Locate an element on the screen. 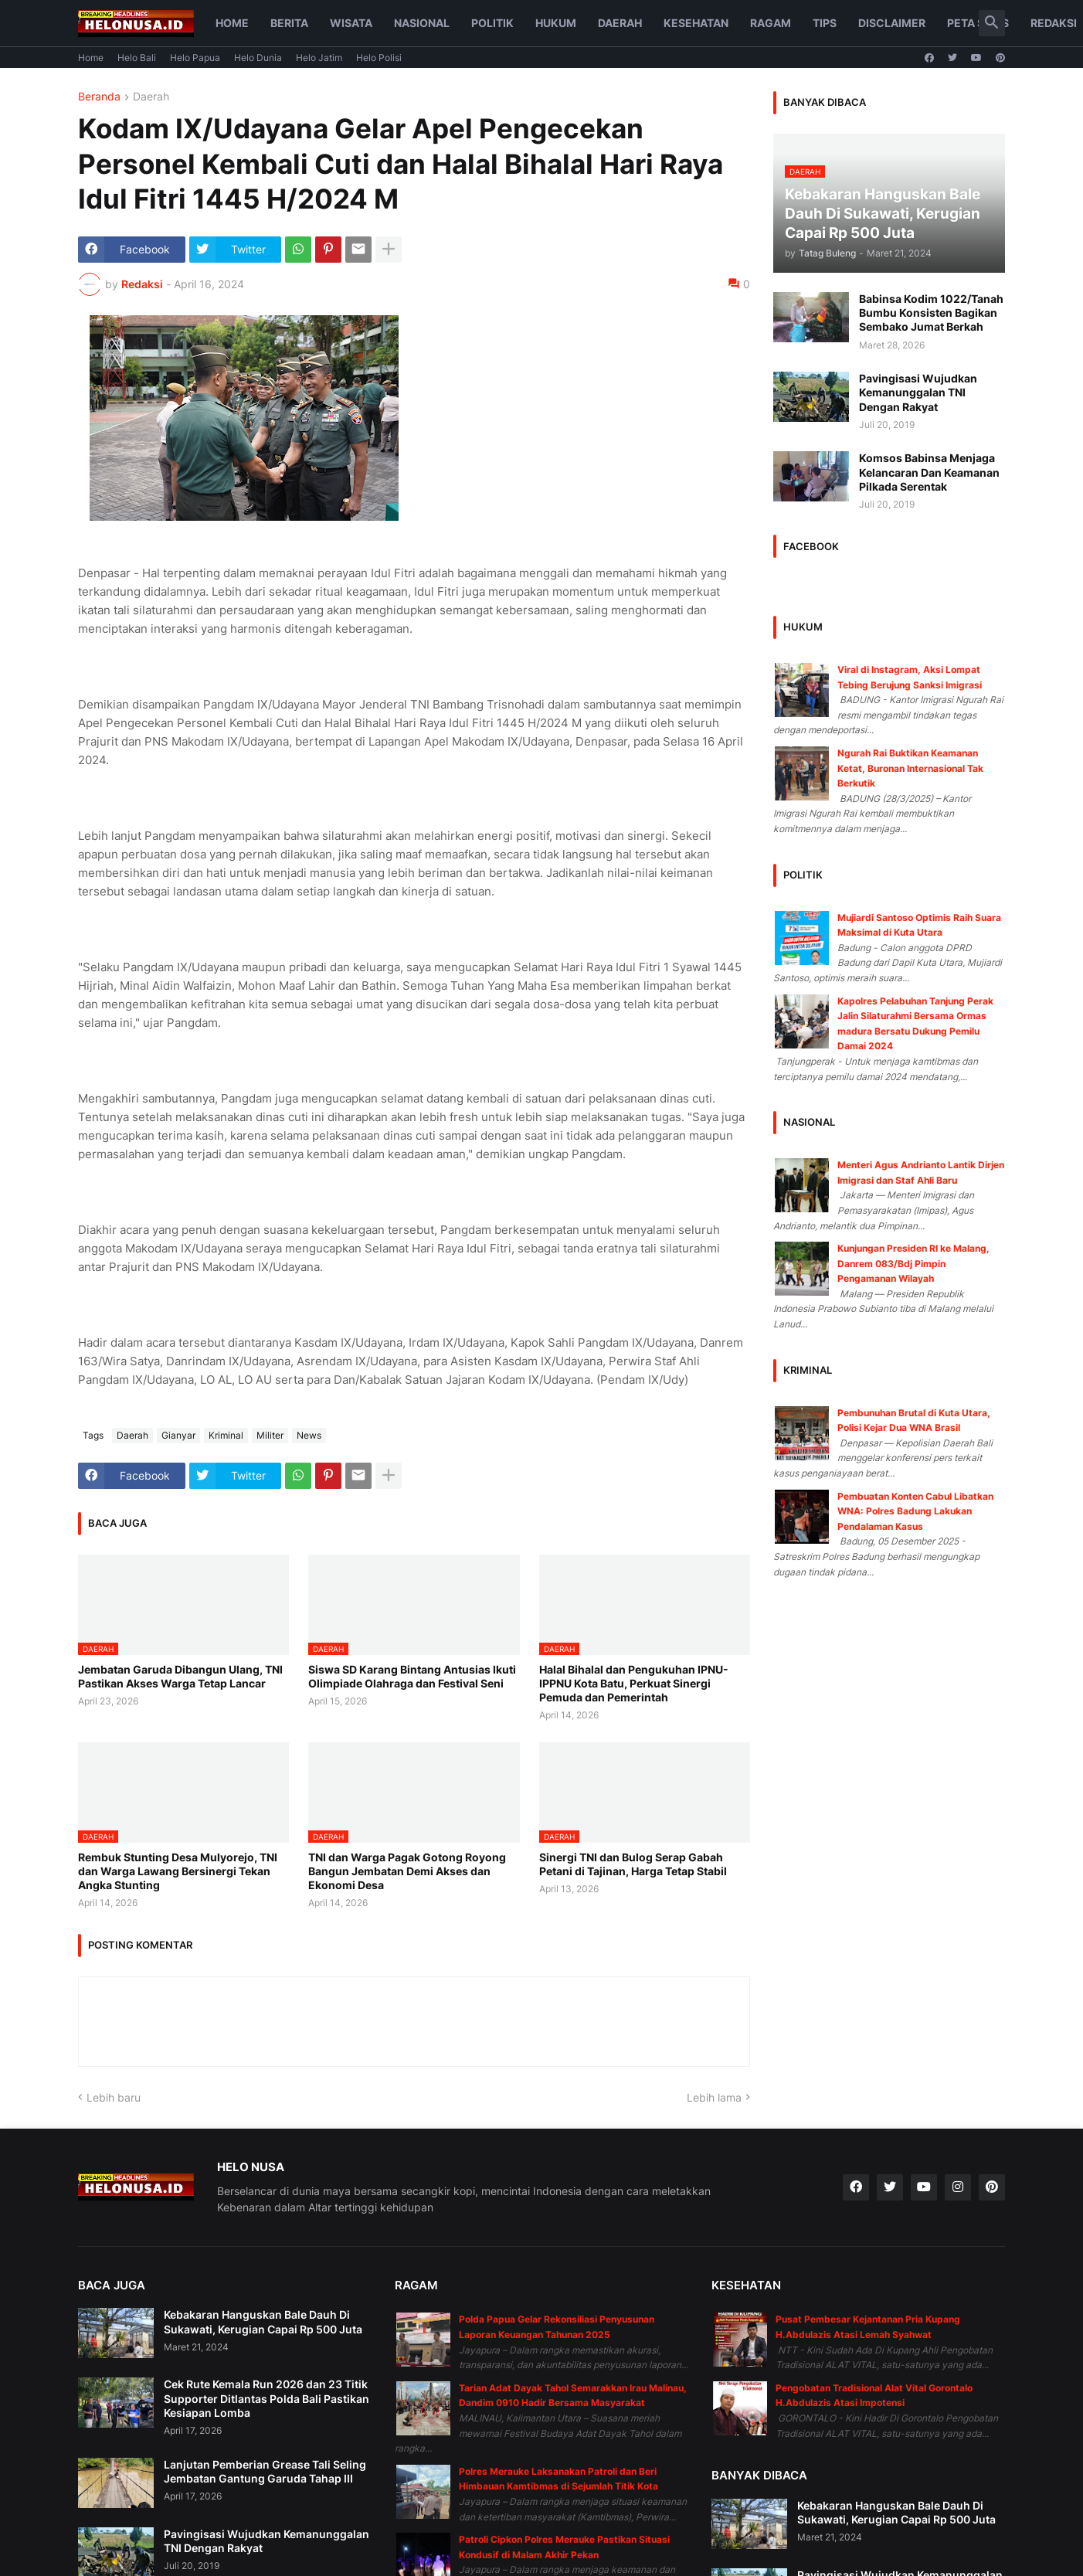 This screenshot has width=1083, height=2576. Kriminal is located at coordinates (226, 1435).